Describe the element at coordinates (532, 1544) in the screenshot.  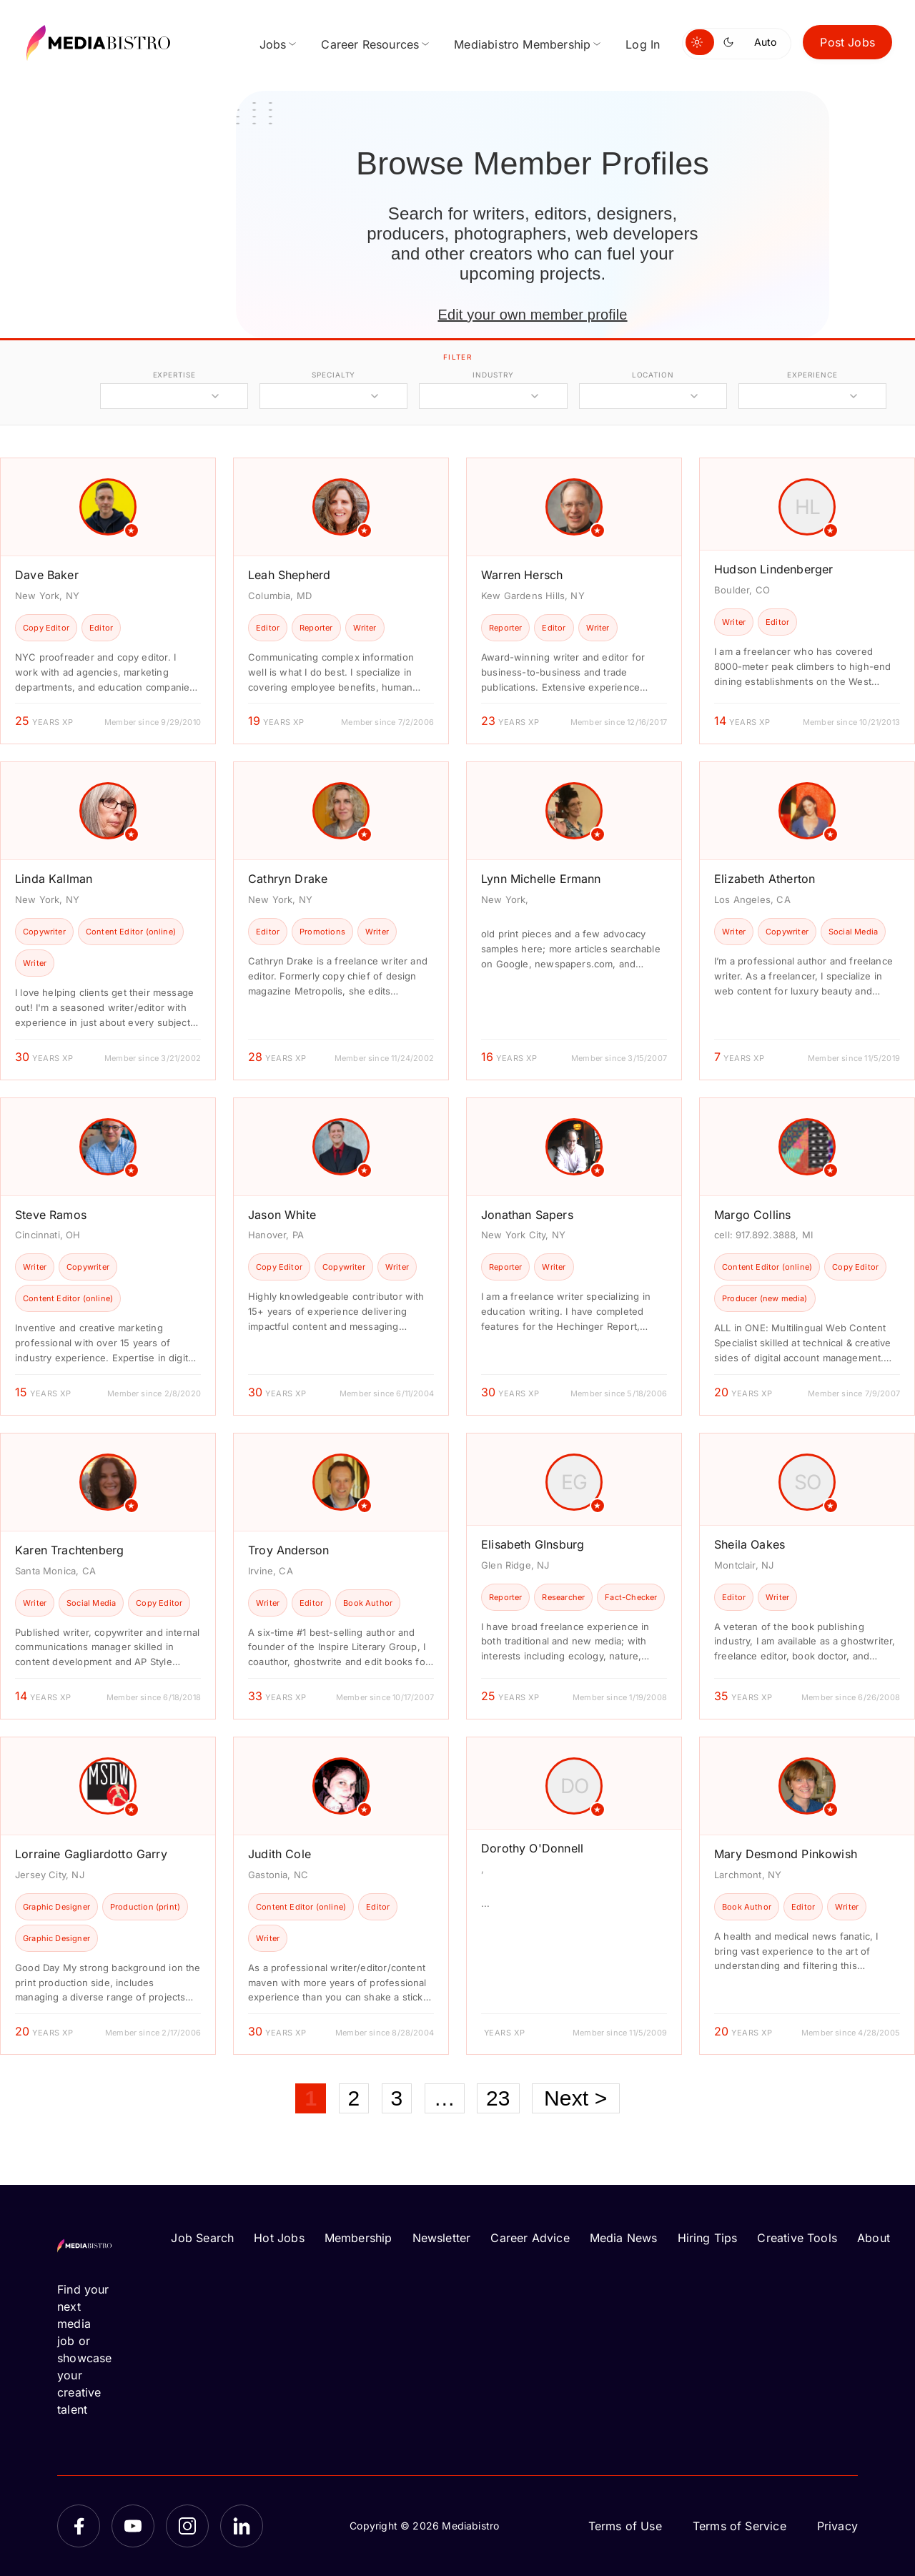
I see `Elisabeth GInsburg` at that location.